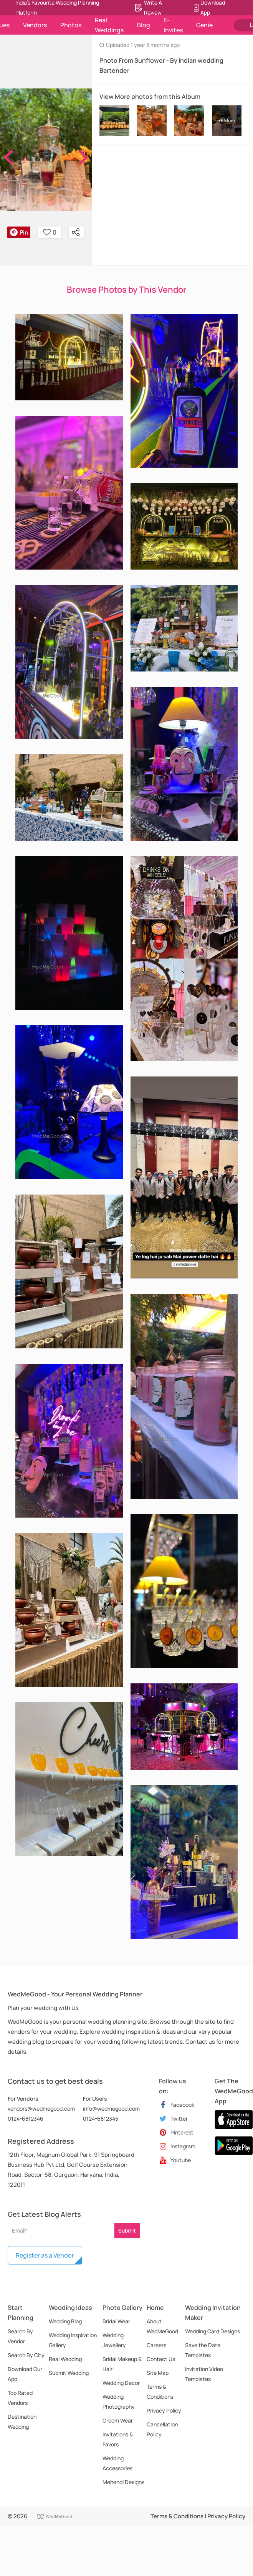 The height and width of the screenshot is (2576, 253). I want to click on Wedding Blog, so click(65, 2321).